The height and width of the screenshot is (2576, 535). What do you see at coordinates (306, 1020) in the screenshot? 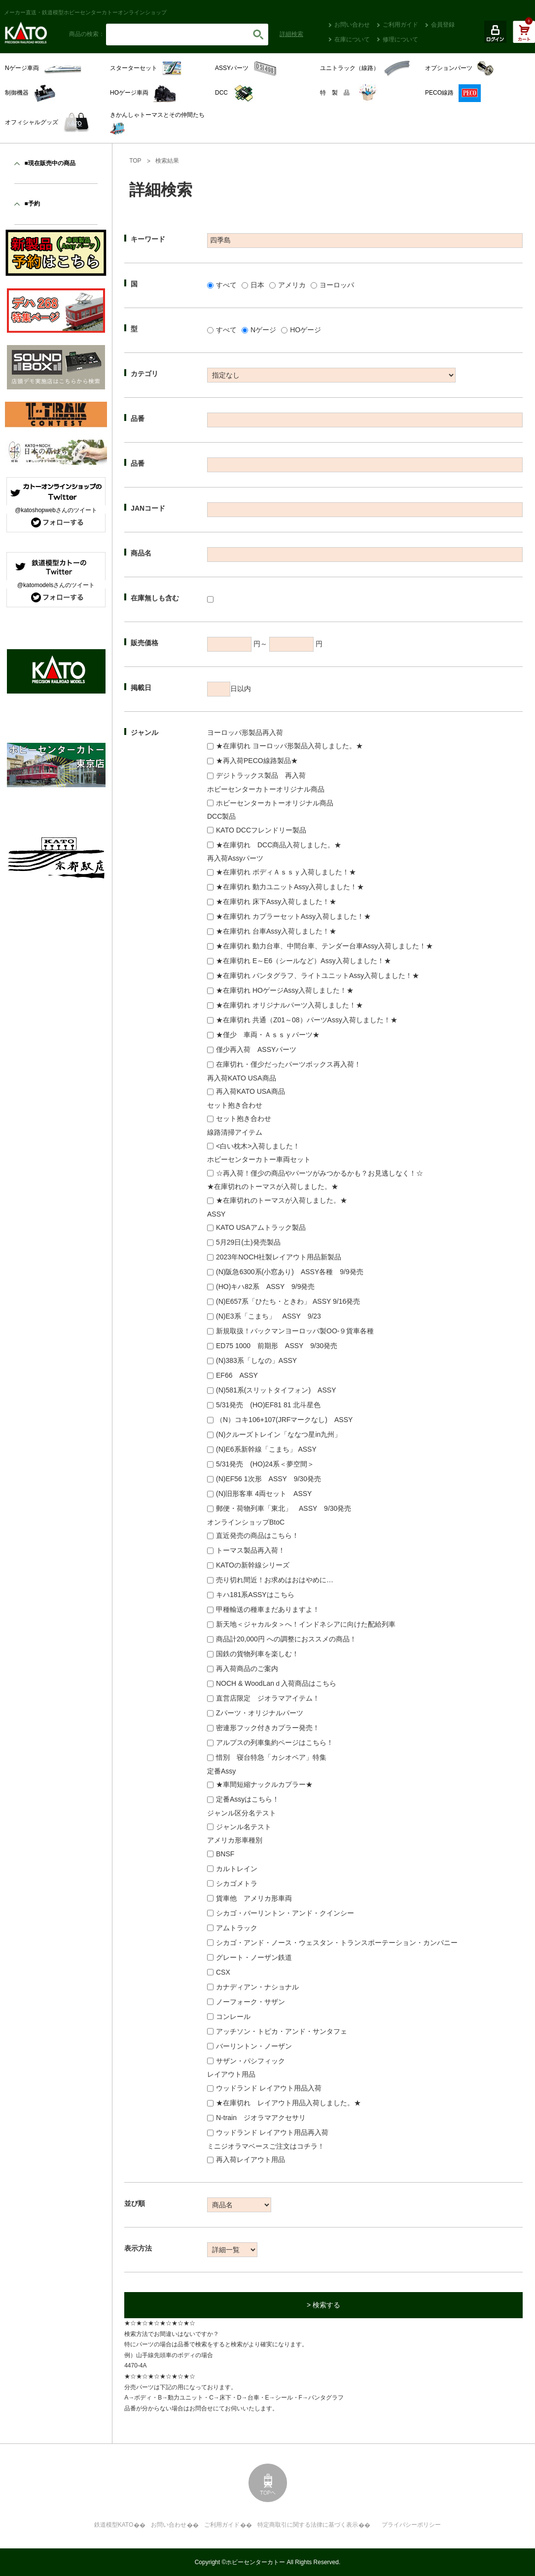
I see `★在庫切れ 共通（Z01～08）パーツAssy入荷しました！★` at bounding box center [306, 1020].